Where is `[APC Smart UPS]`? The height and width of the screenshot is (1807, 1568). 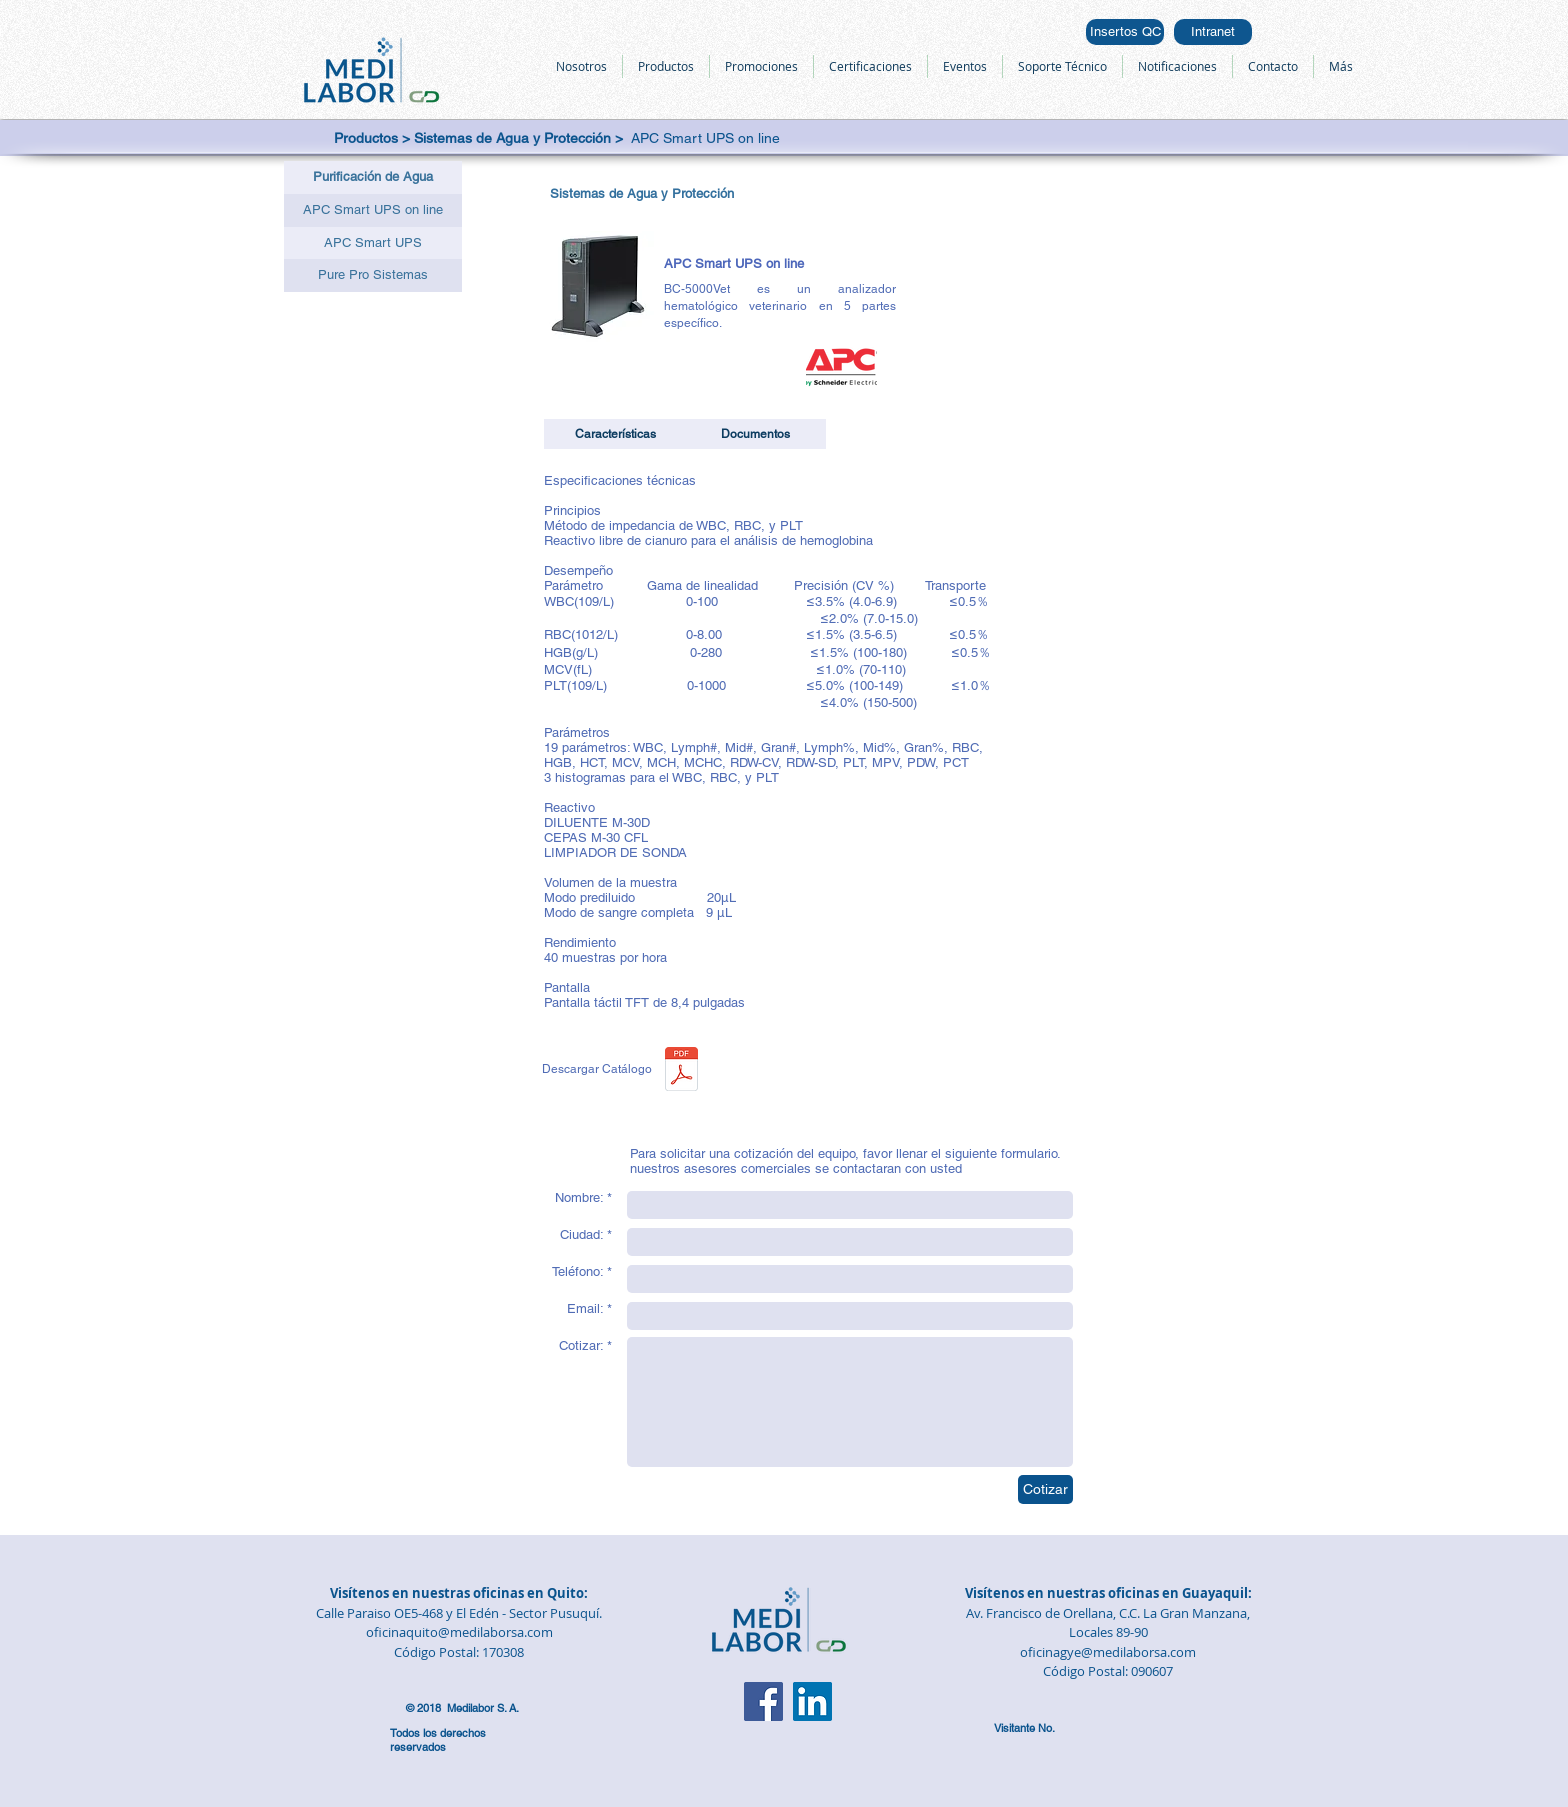 [APC Smart UPS] is located at coordinates (373, 243).